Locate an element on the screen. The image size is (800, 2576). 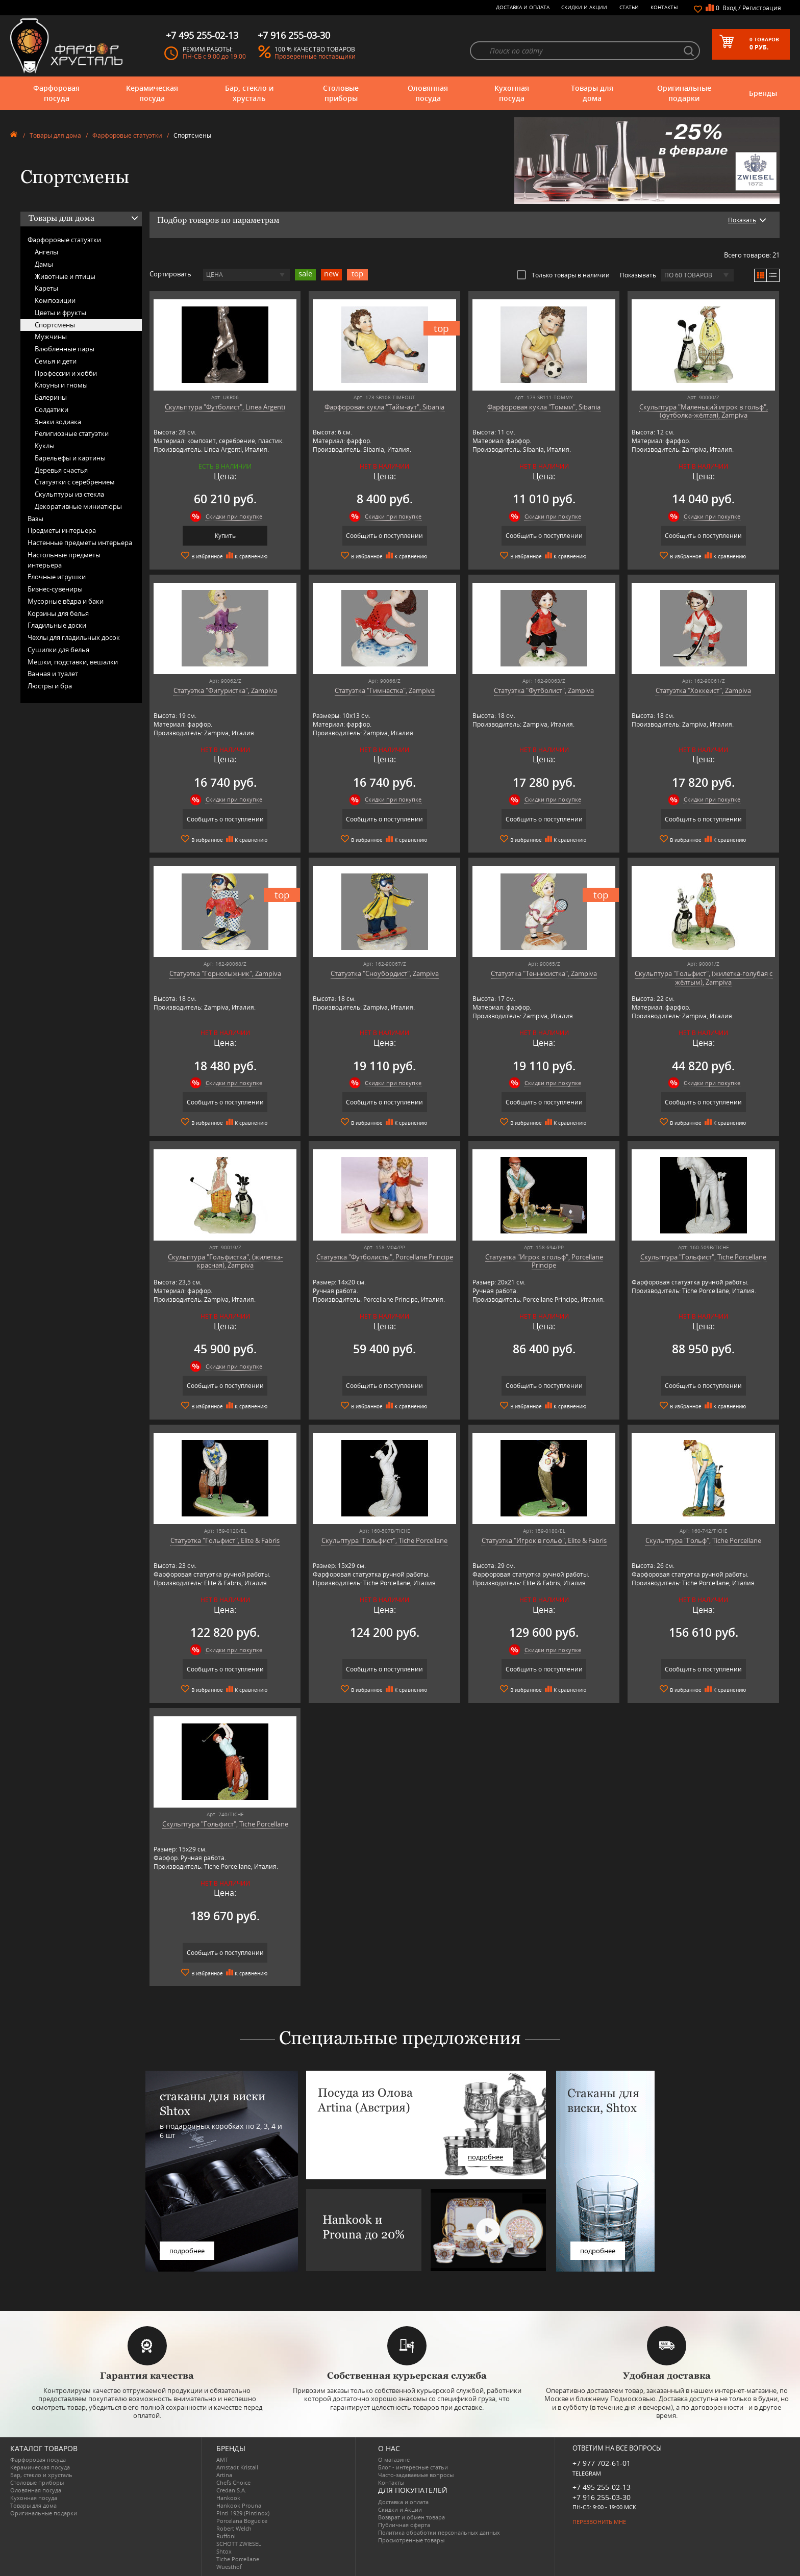
Wuesthof is located at coordinates (229, 2566).